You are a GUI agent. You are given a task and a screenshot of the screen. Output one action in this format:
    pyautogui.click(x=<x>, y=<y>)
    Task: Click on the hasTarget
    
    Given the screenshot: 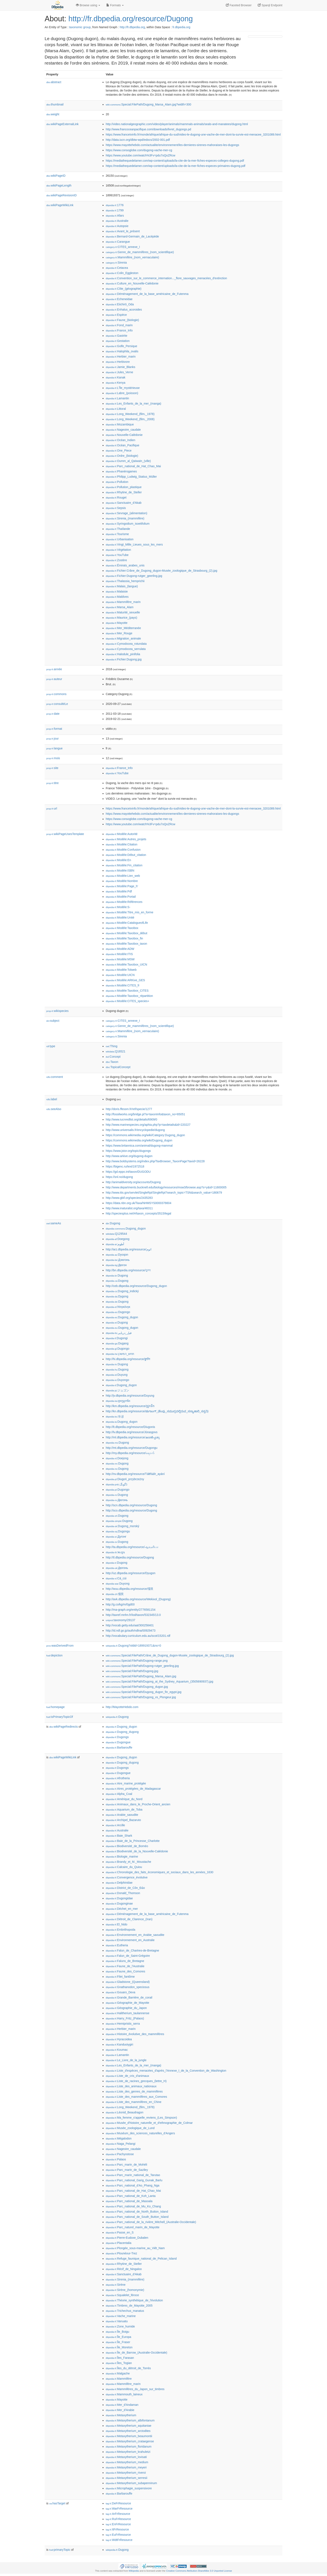 What is the action you would take?
    pyautogui.click(x=57, y=2503)
    